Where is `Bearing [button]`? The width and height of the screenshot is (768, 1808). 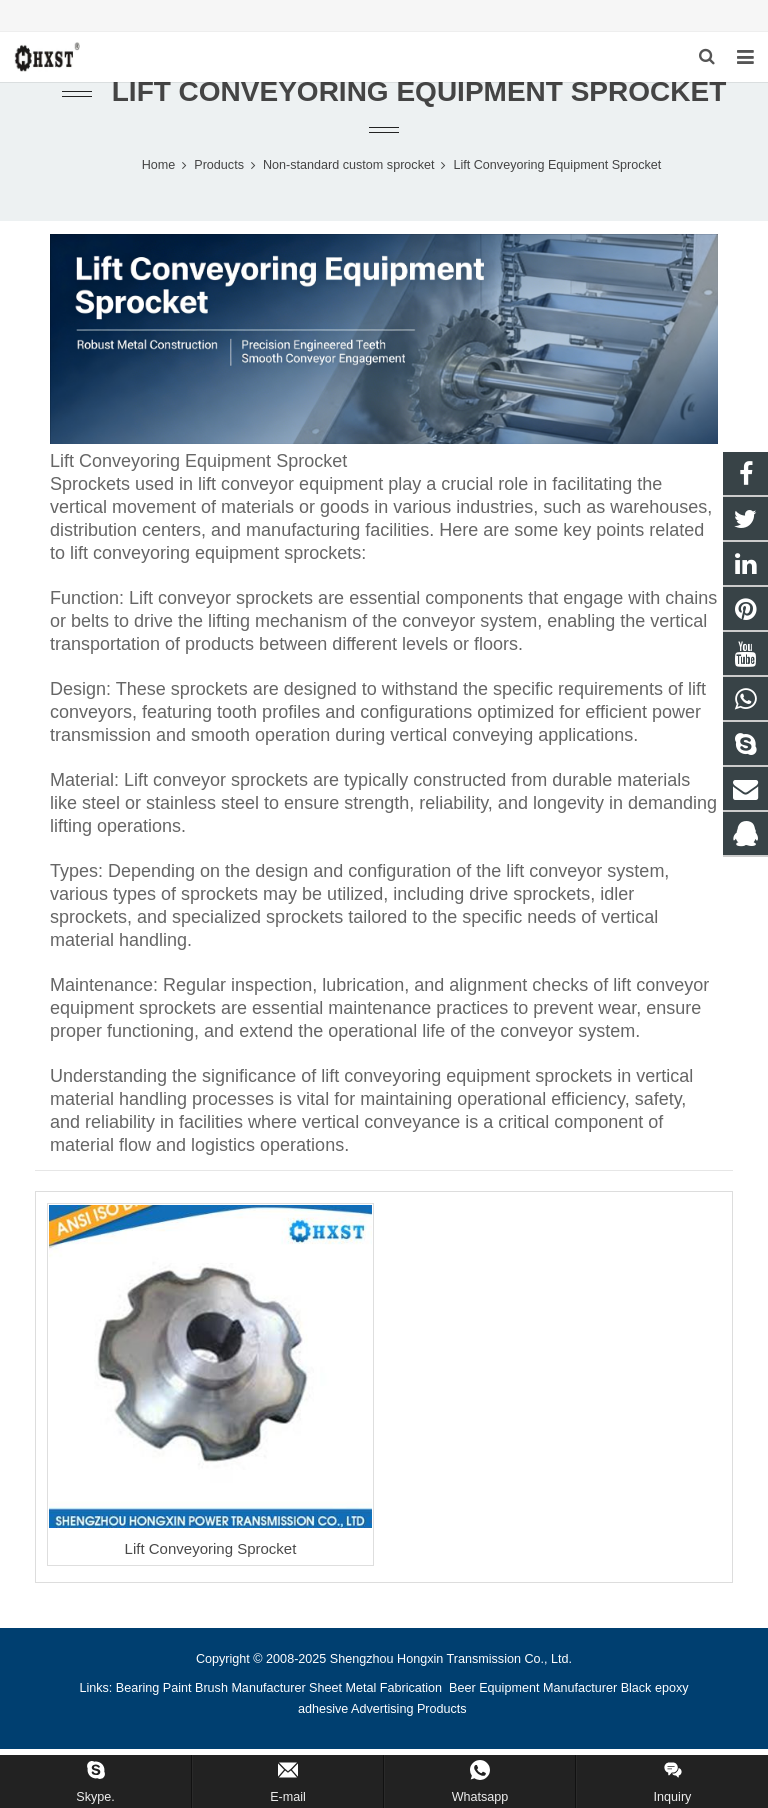 Bearing [button] is located at coordinates (137, 1699).